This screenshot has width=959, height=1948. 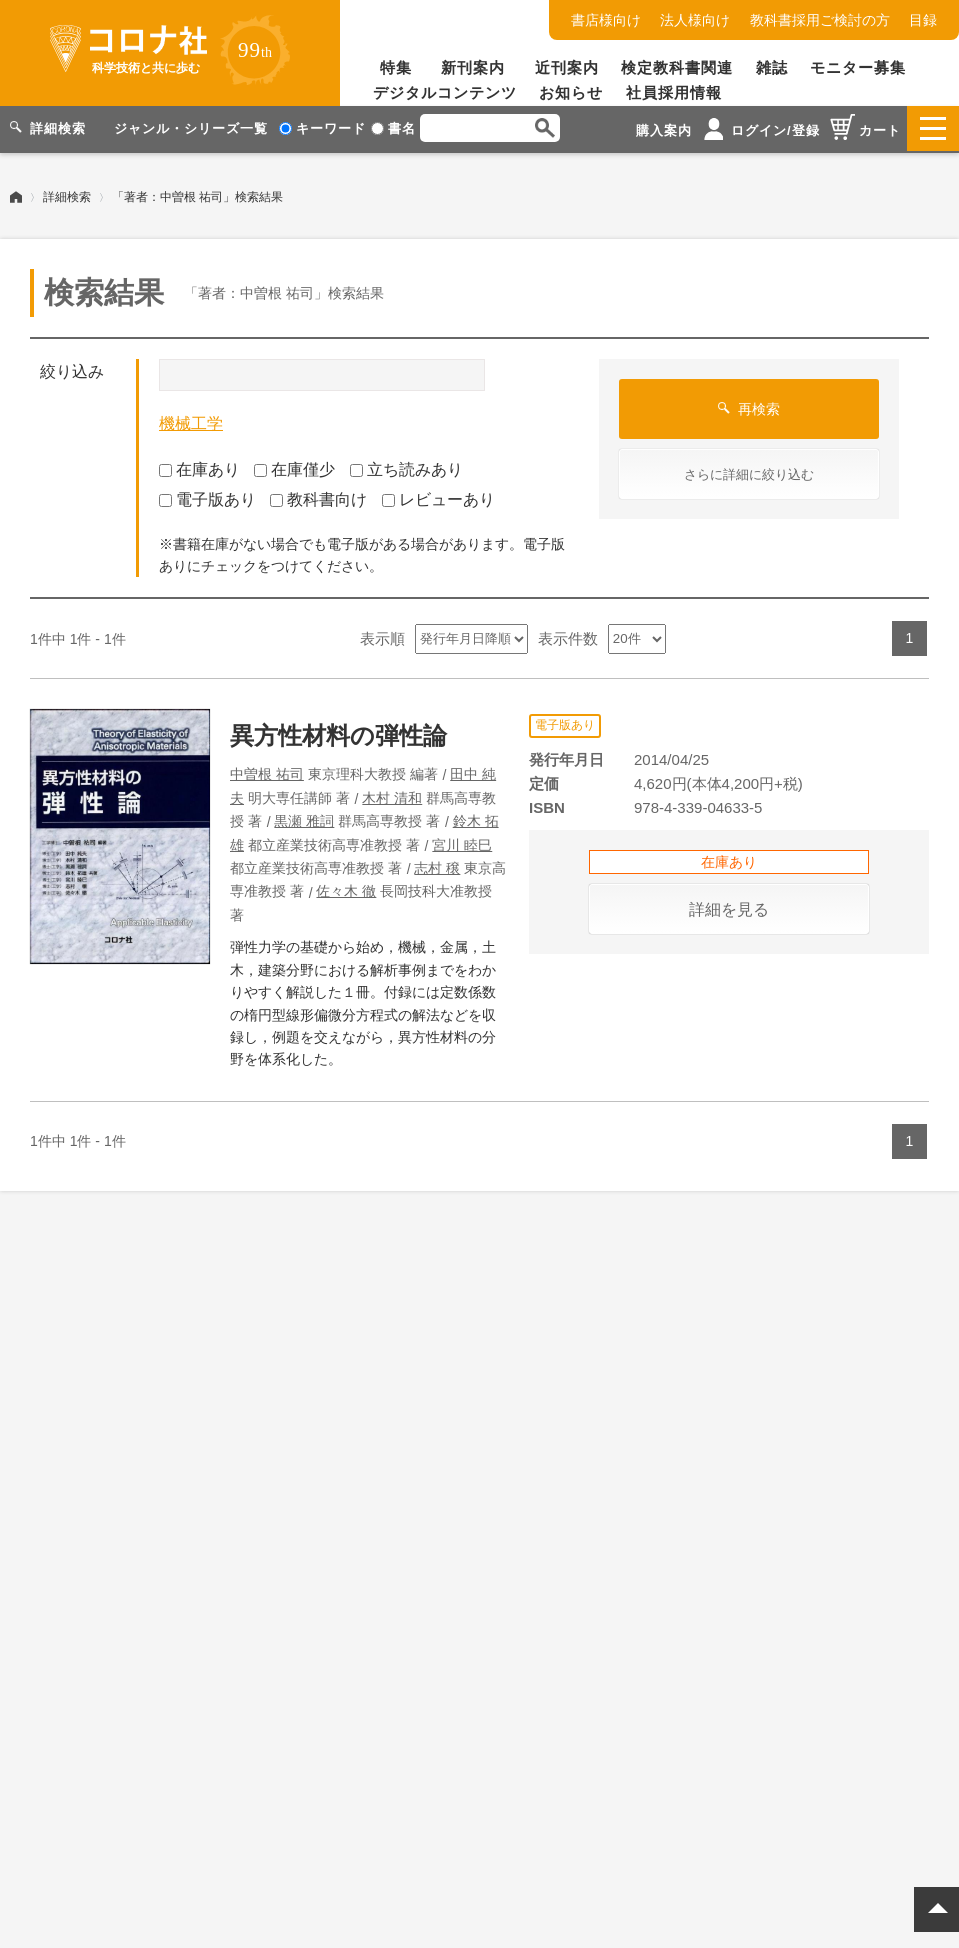 I want to click on お知らせ, so click(x=571, y=92).